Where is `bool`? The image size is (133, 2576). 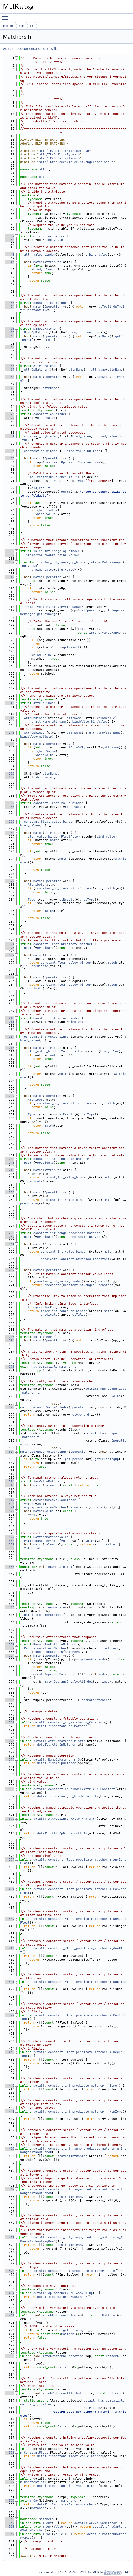 bool is located at coordinates (27, 948).